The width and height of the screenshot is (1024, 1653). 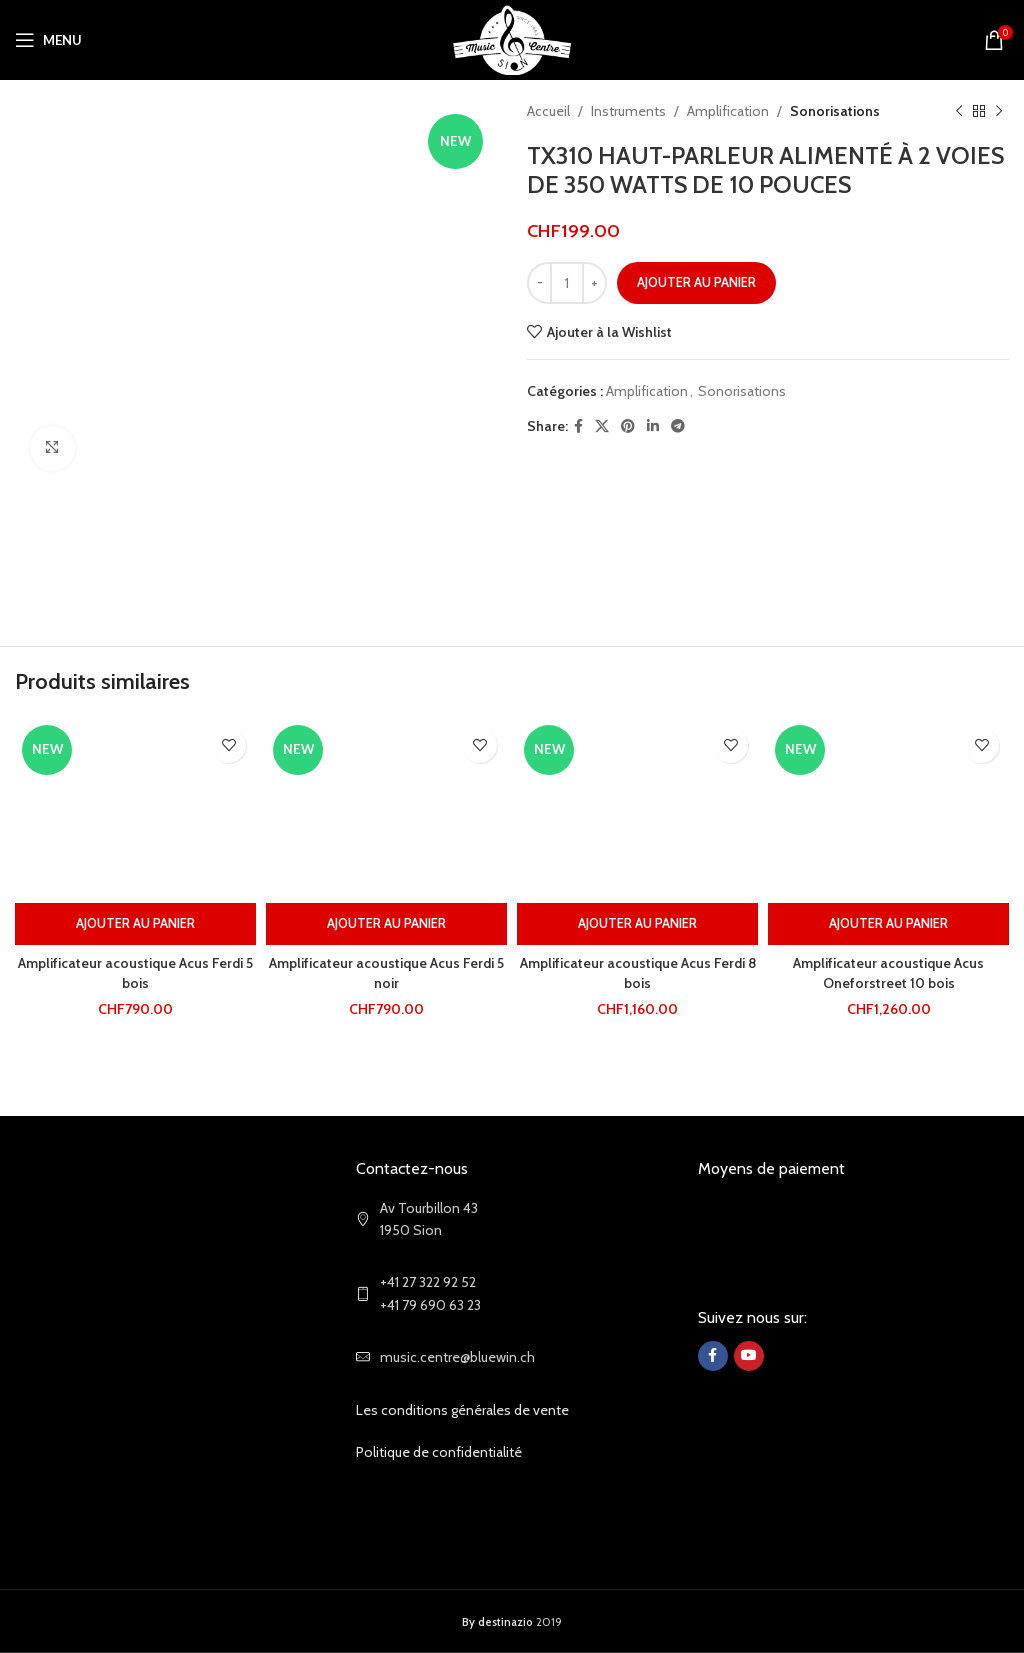 What do you see at coordinates (749, 1356) in the screenshot?
I see `[YouTube social link]` at bounding box center [749, 1356].